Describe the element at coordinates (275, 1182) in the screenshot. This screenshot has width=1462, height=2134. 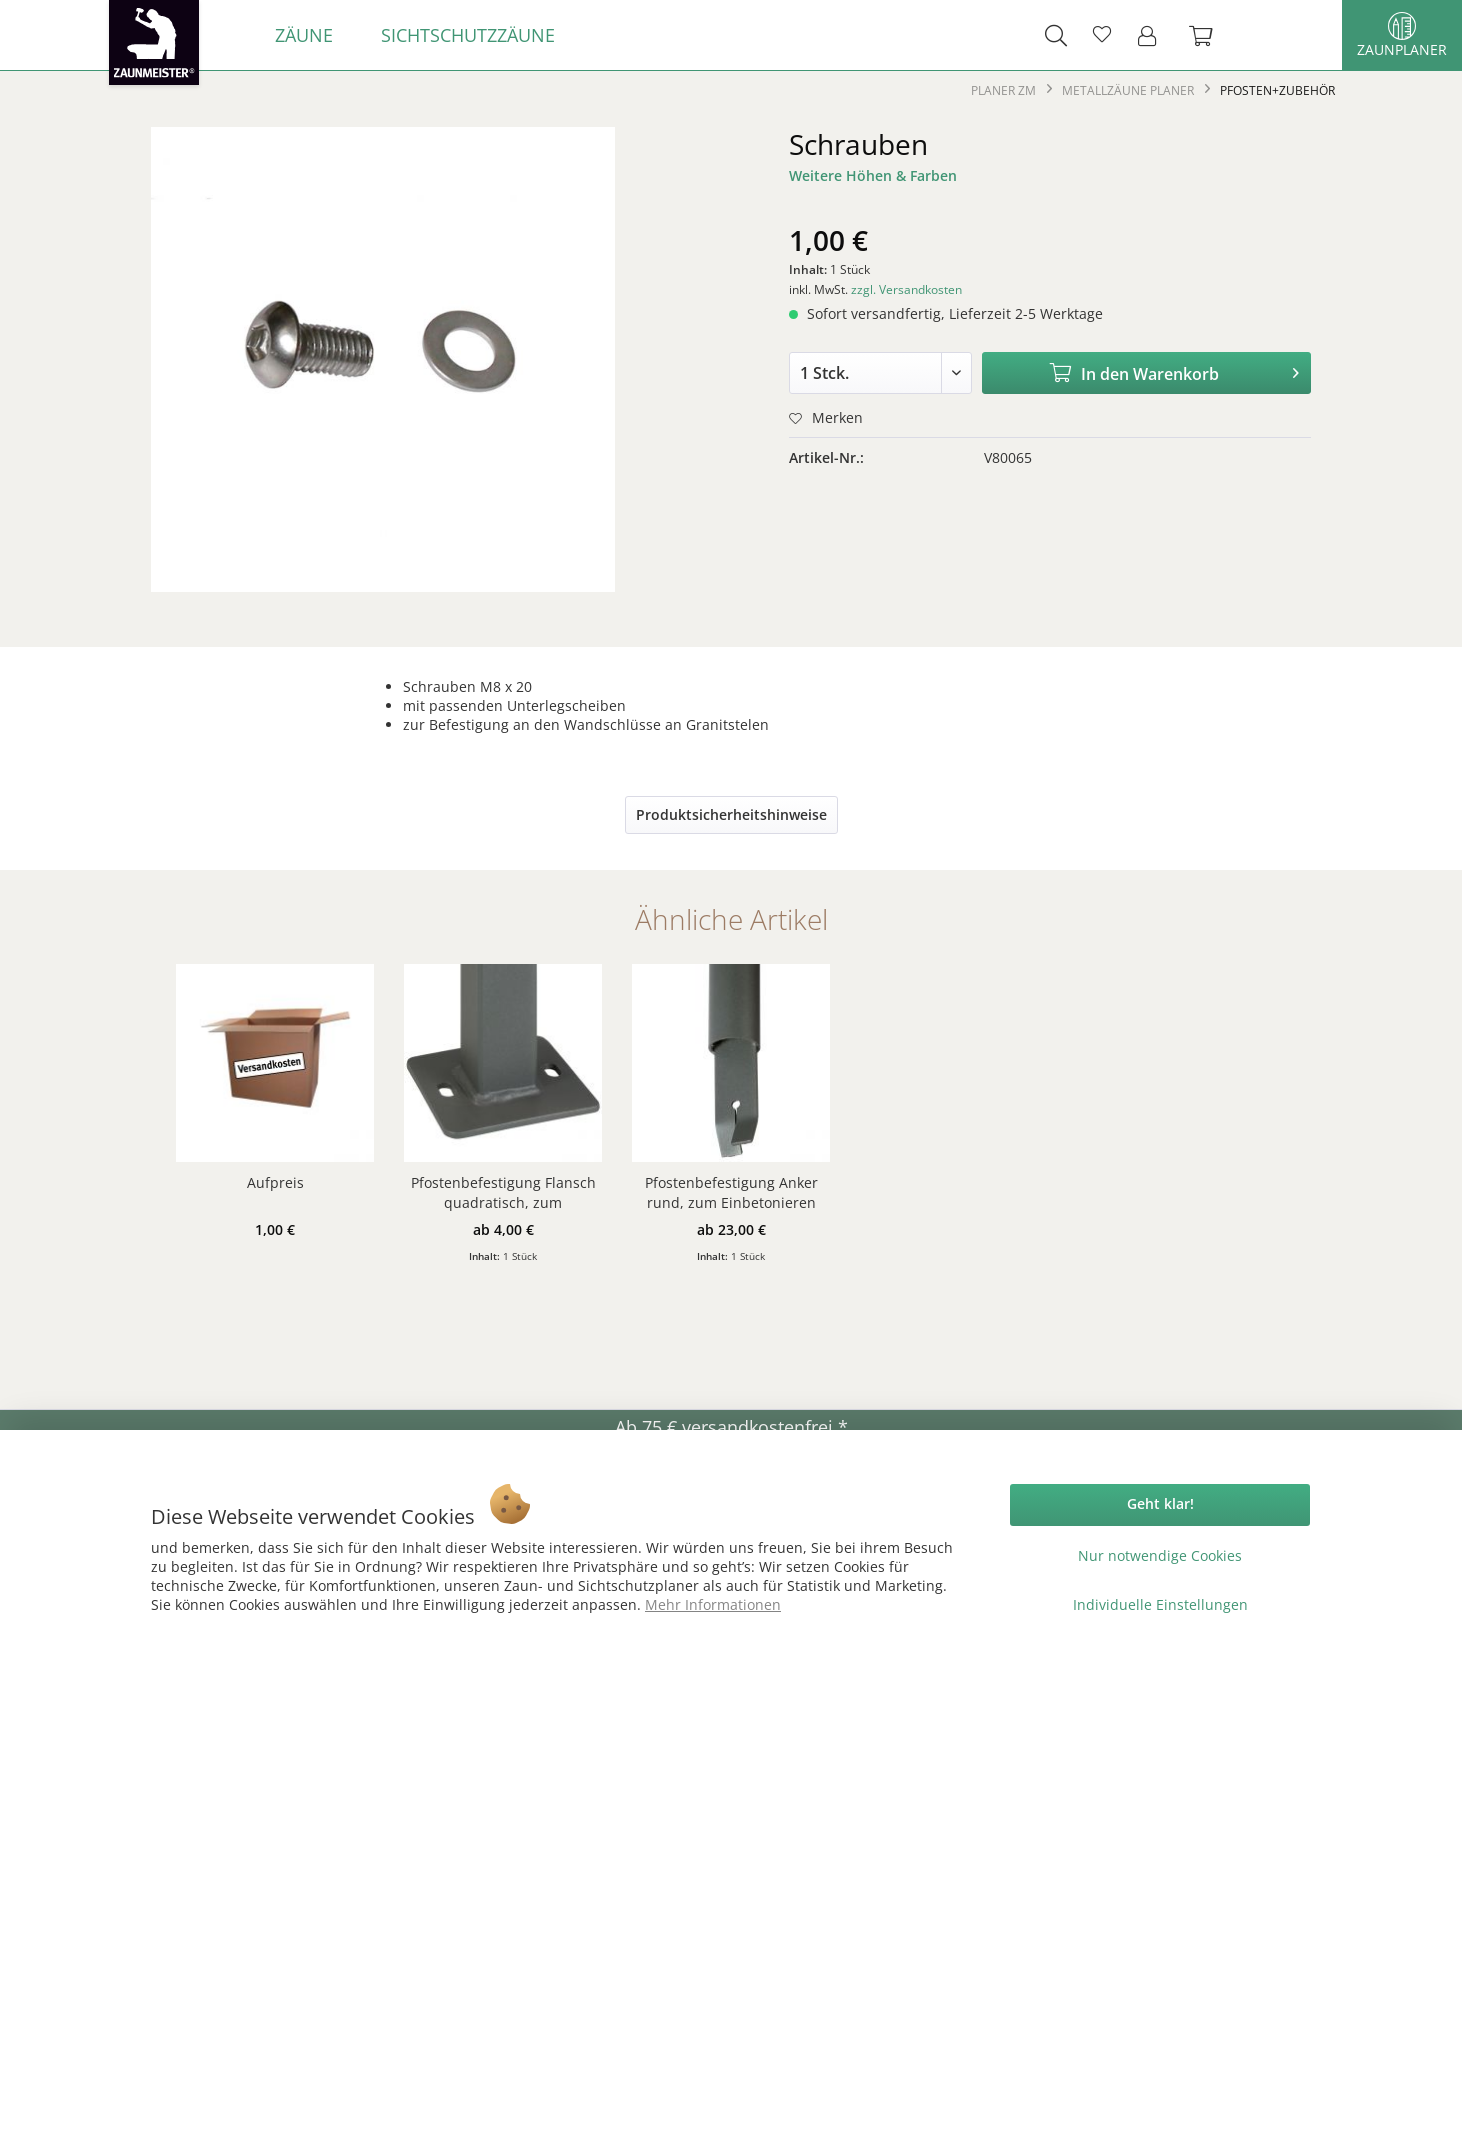
I see `Aufpreis` at that location.